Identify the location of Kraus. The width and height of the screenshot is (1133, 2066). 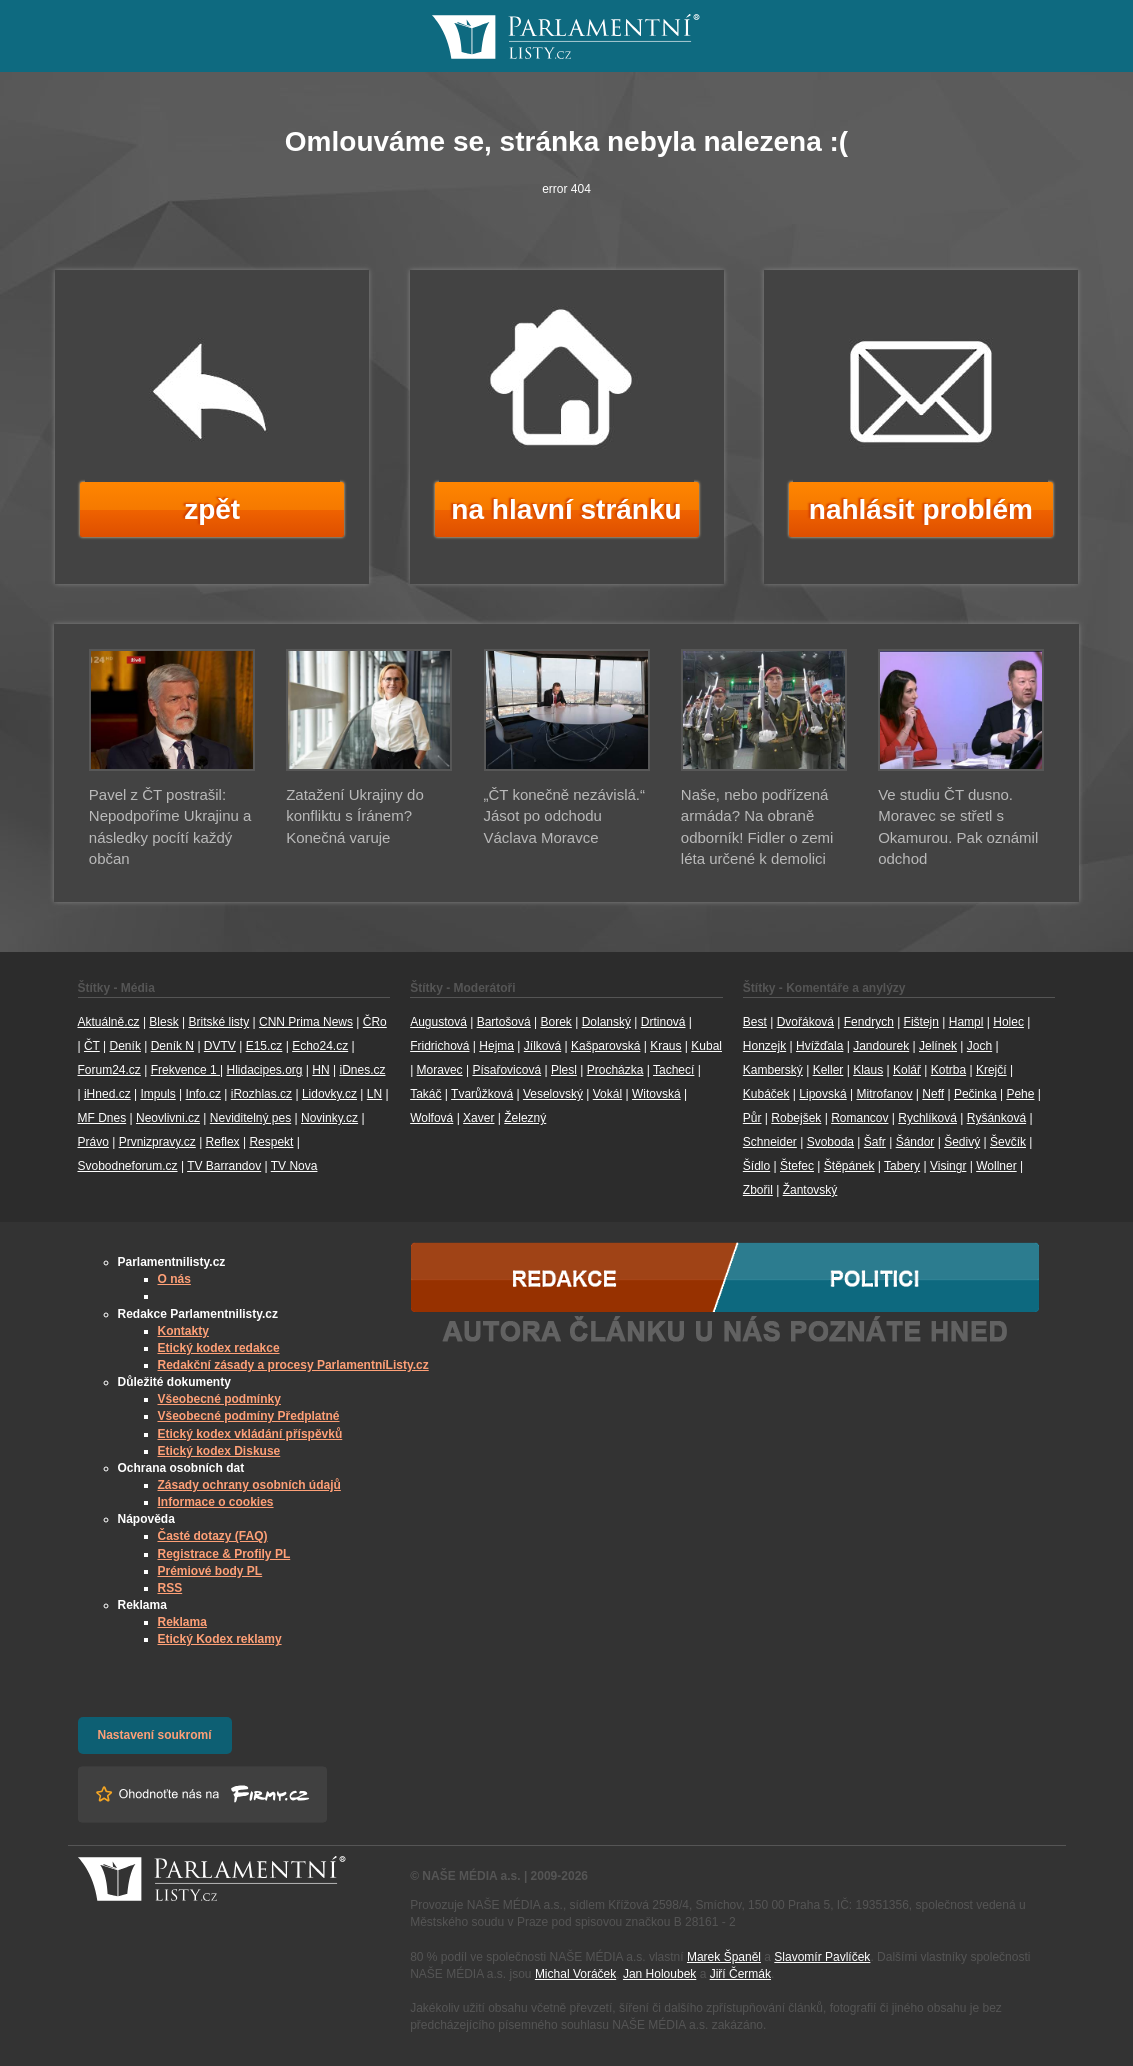
(665, 1046).